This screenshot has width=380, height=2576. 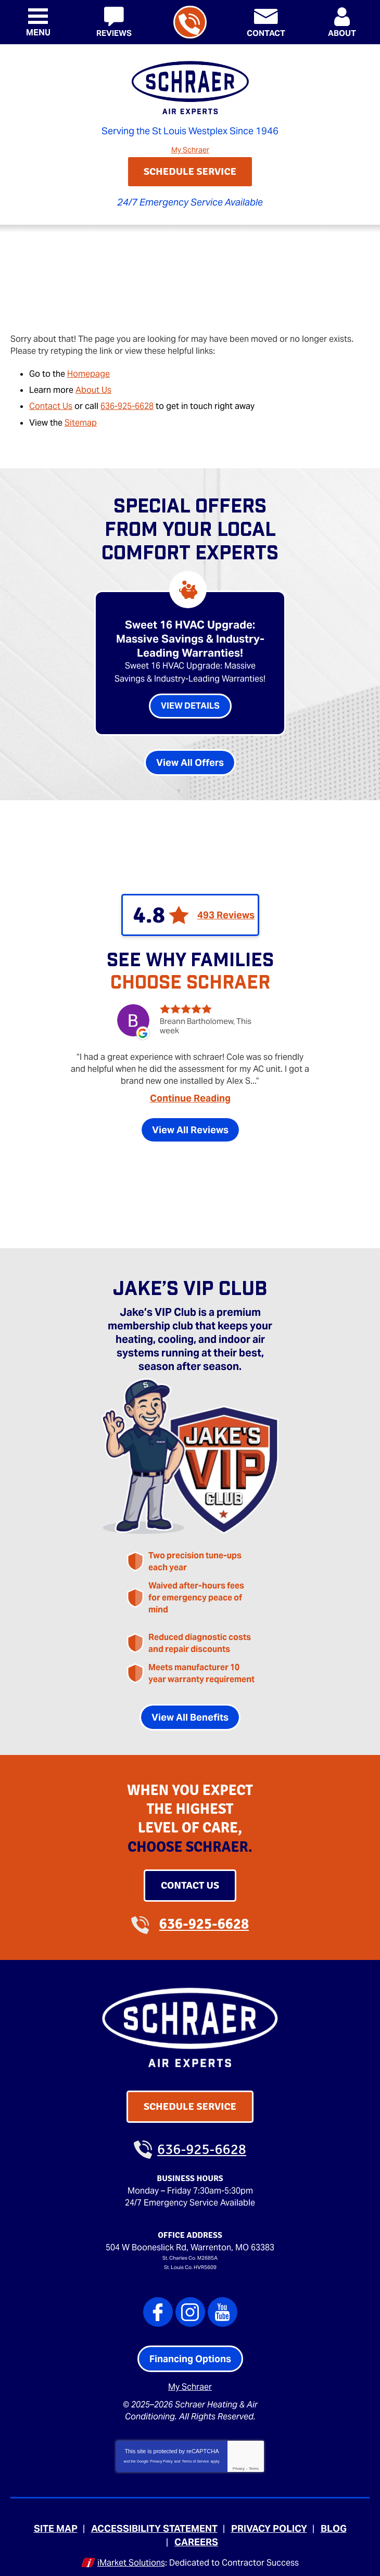 What do you see at coordinates (226, 912) in the screenshot?
I see `493 Reviews` at bounding box center [226, 912].